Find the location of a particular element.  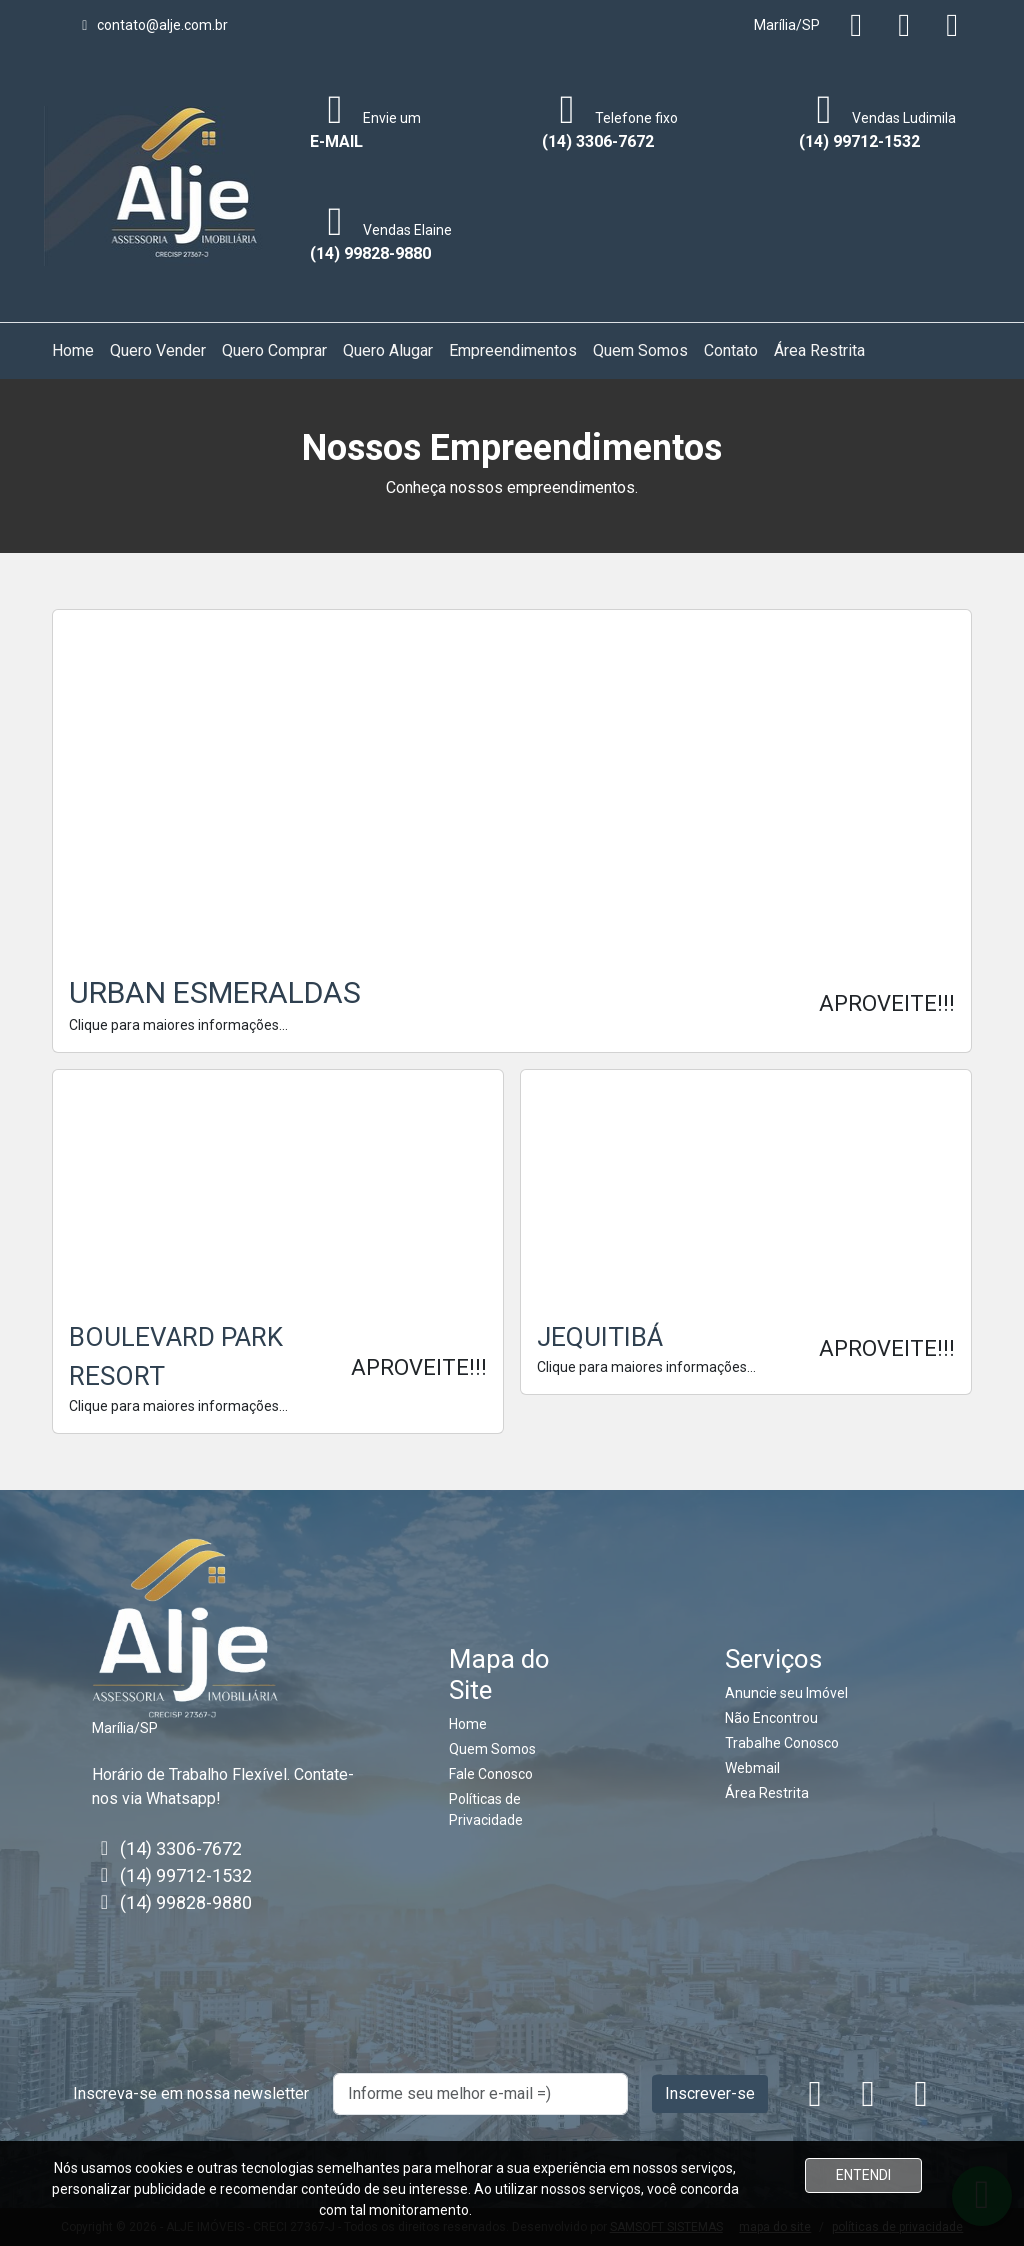

Trabalhe Conosco is located at coordinates (782, 1743).